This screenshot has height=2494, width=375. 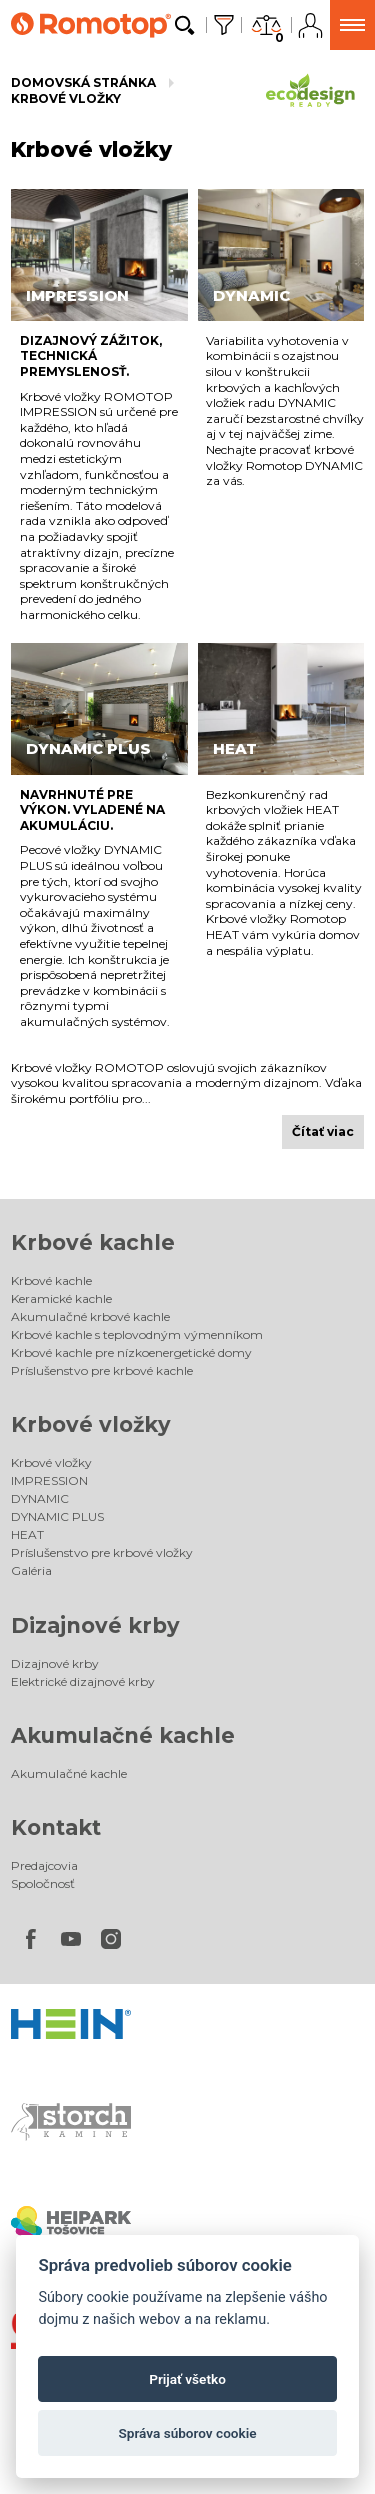 I want to click on Dizajnové krby, so click(x=95, y=1625).